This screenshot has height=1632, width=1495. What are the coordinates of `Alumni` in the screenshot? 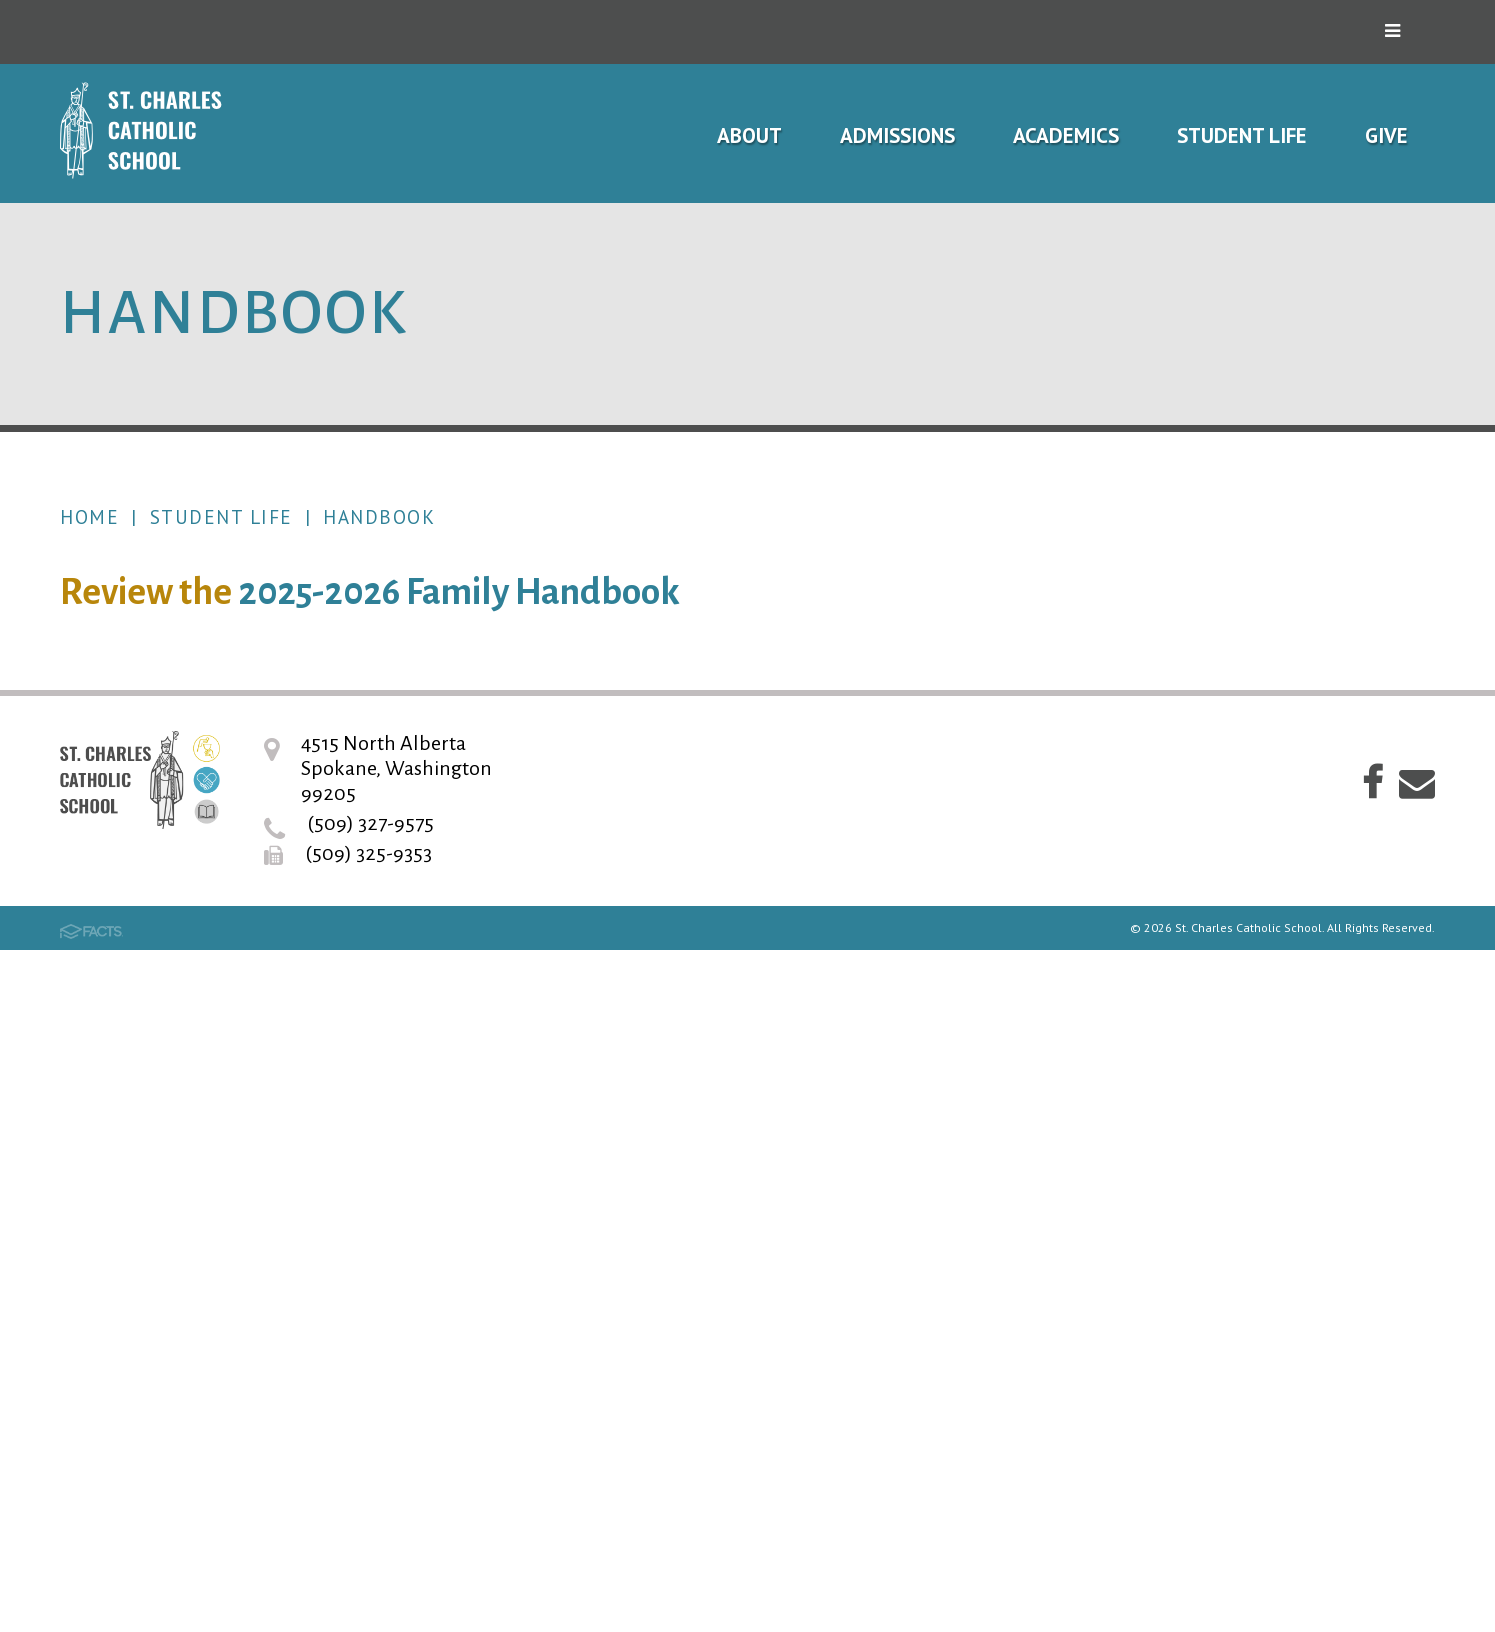 It's located at (1174, 1220).